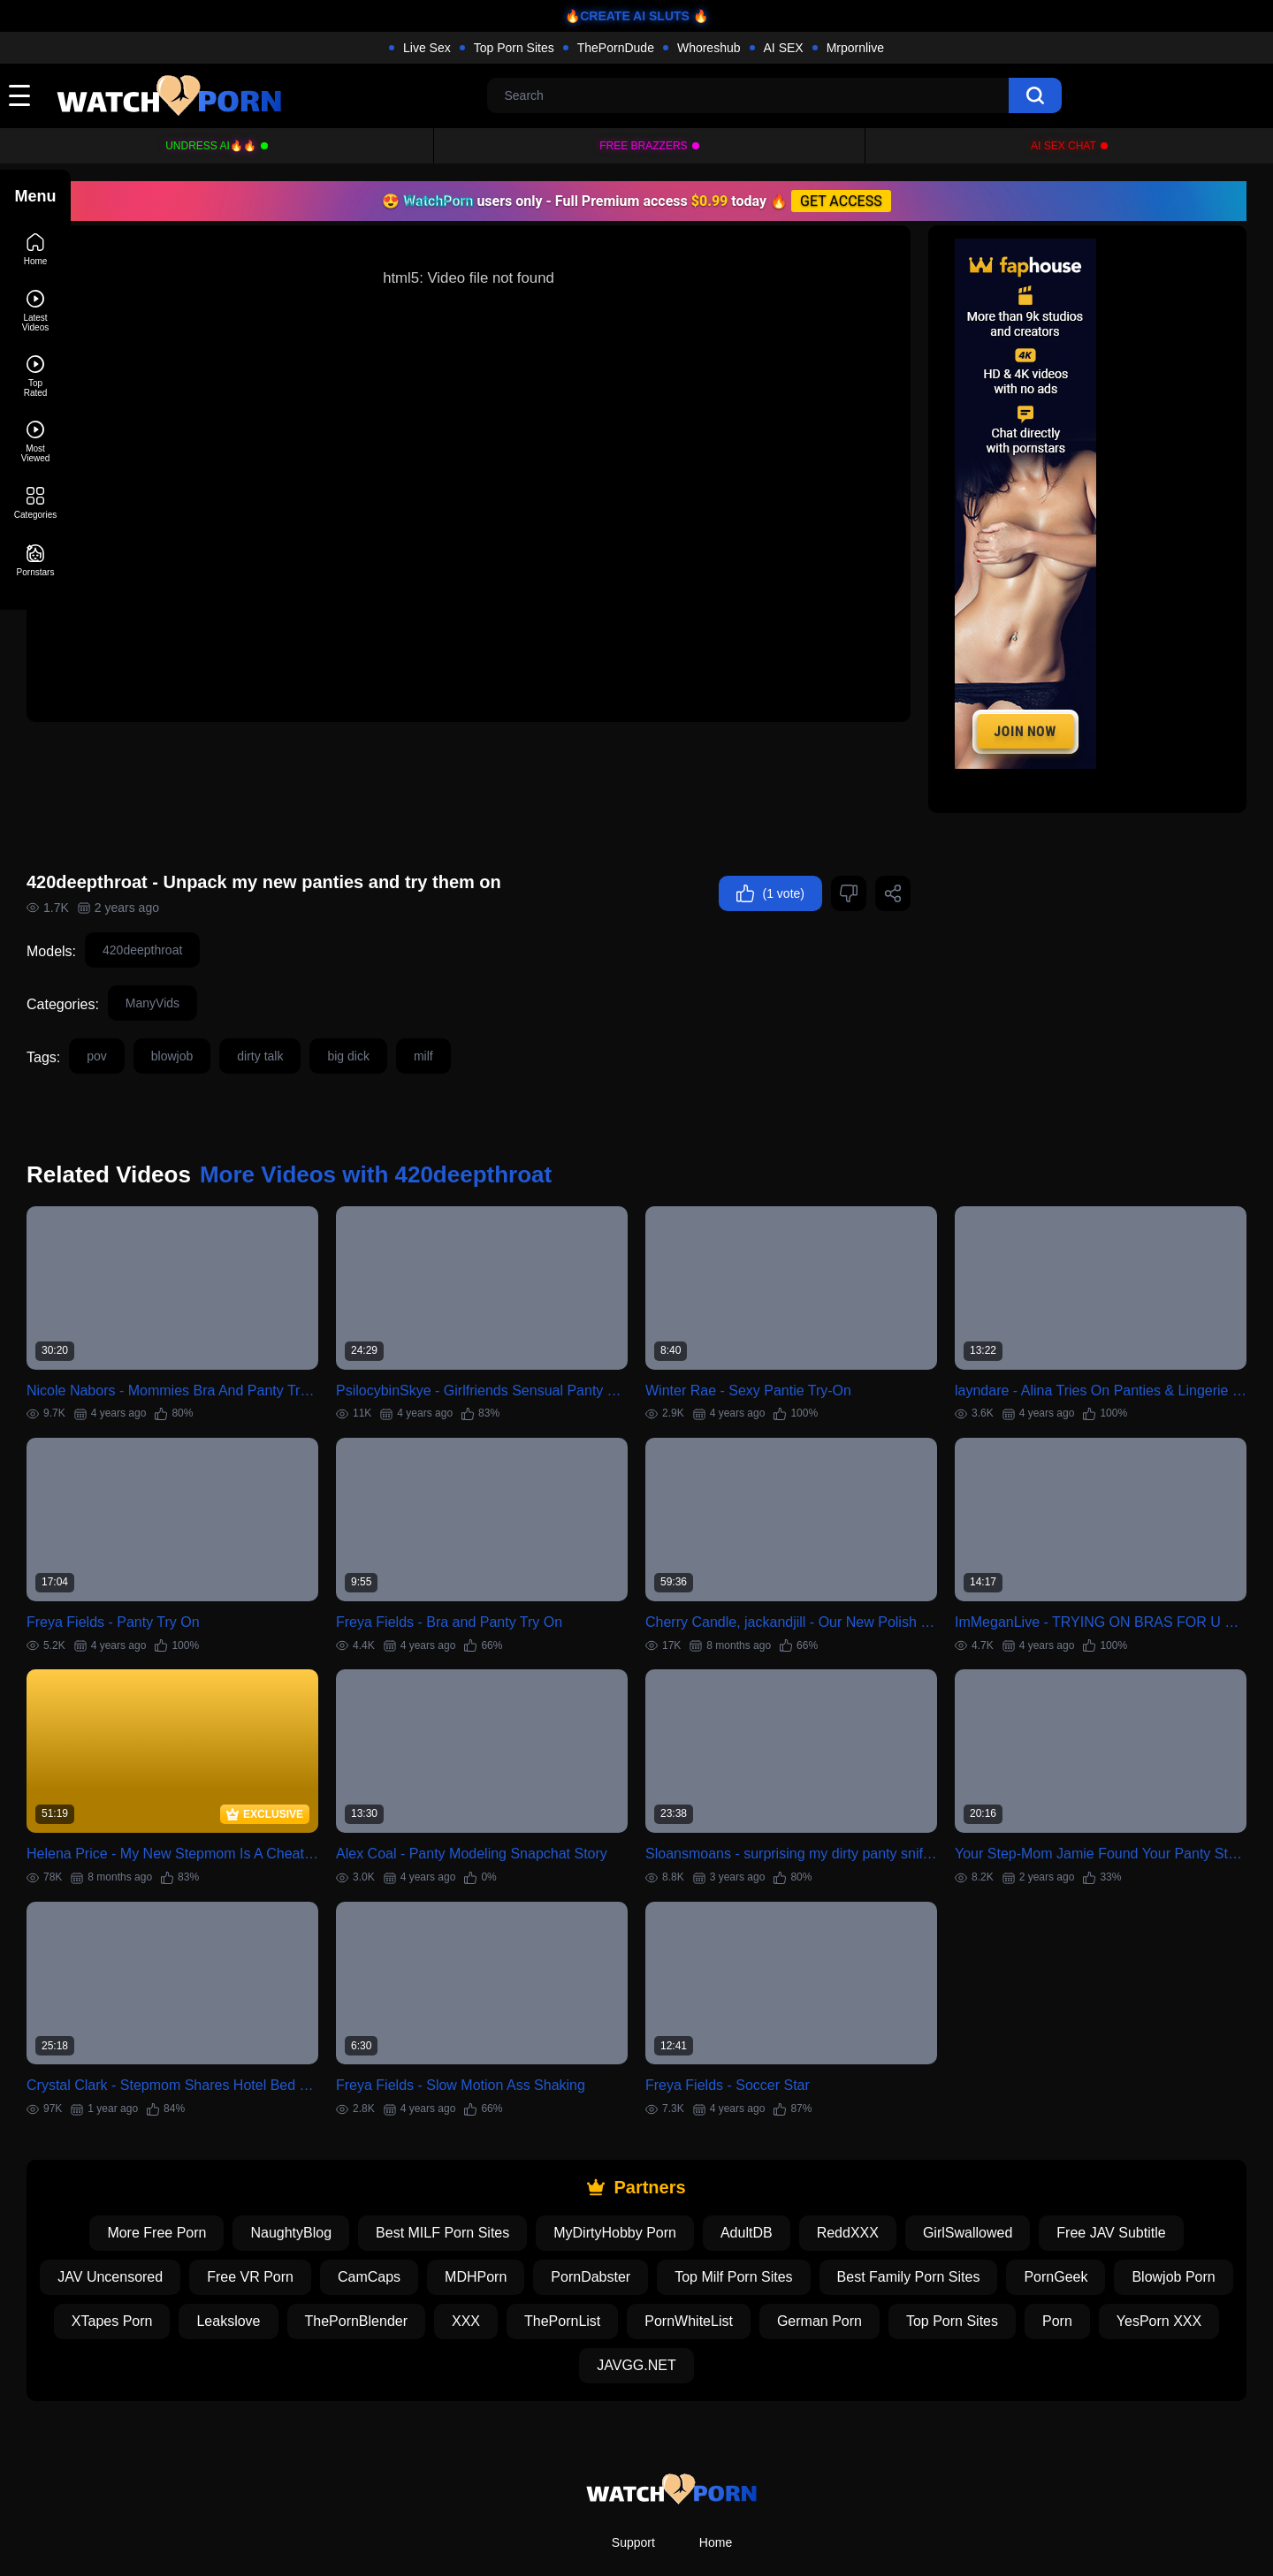 The image size is (1273, 2576). Describe the element at coordinates (1146, 2153) in the screenshot. I see `Free JAV Subtitle` at that location.